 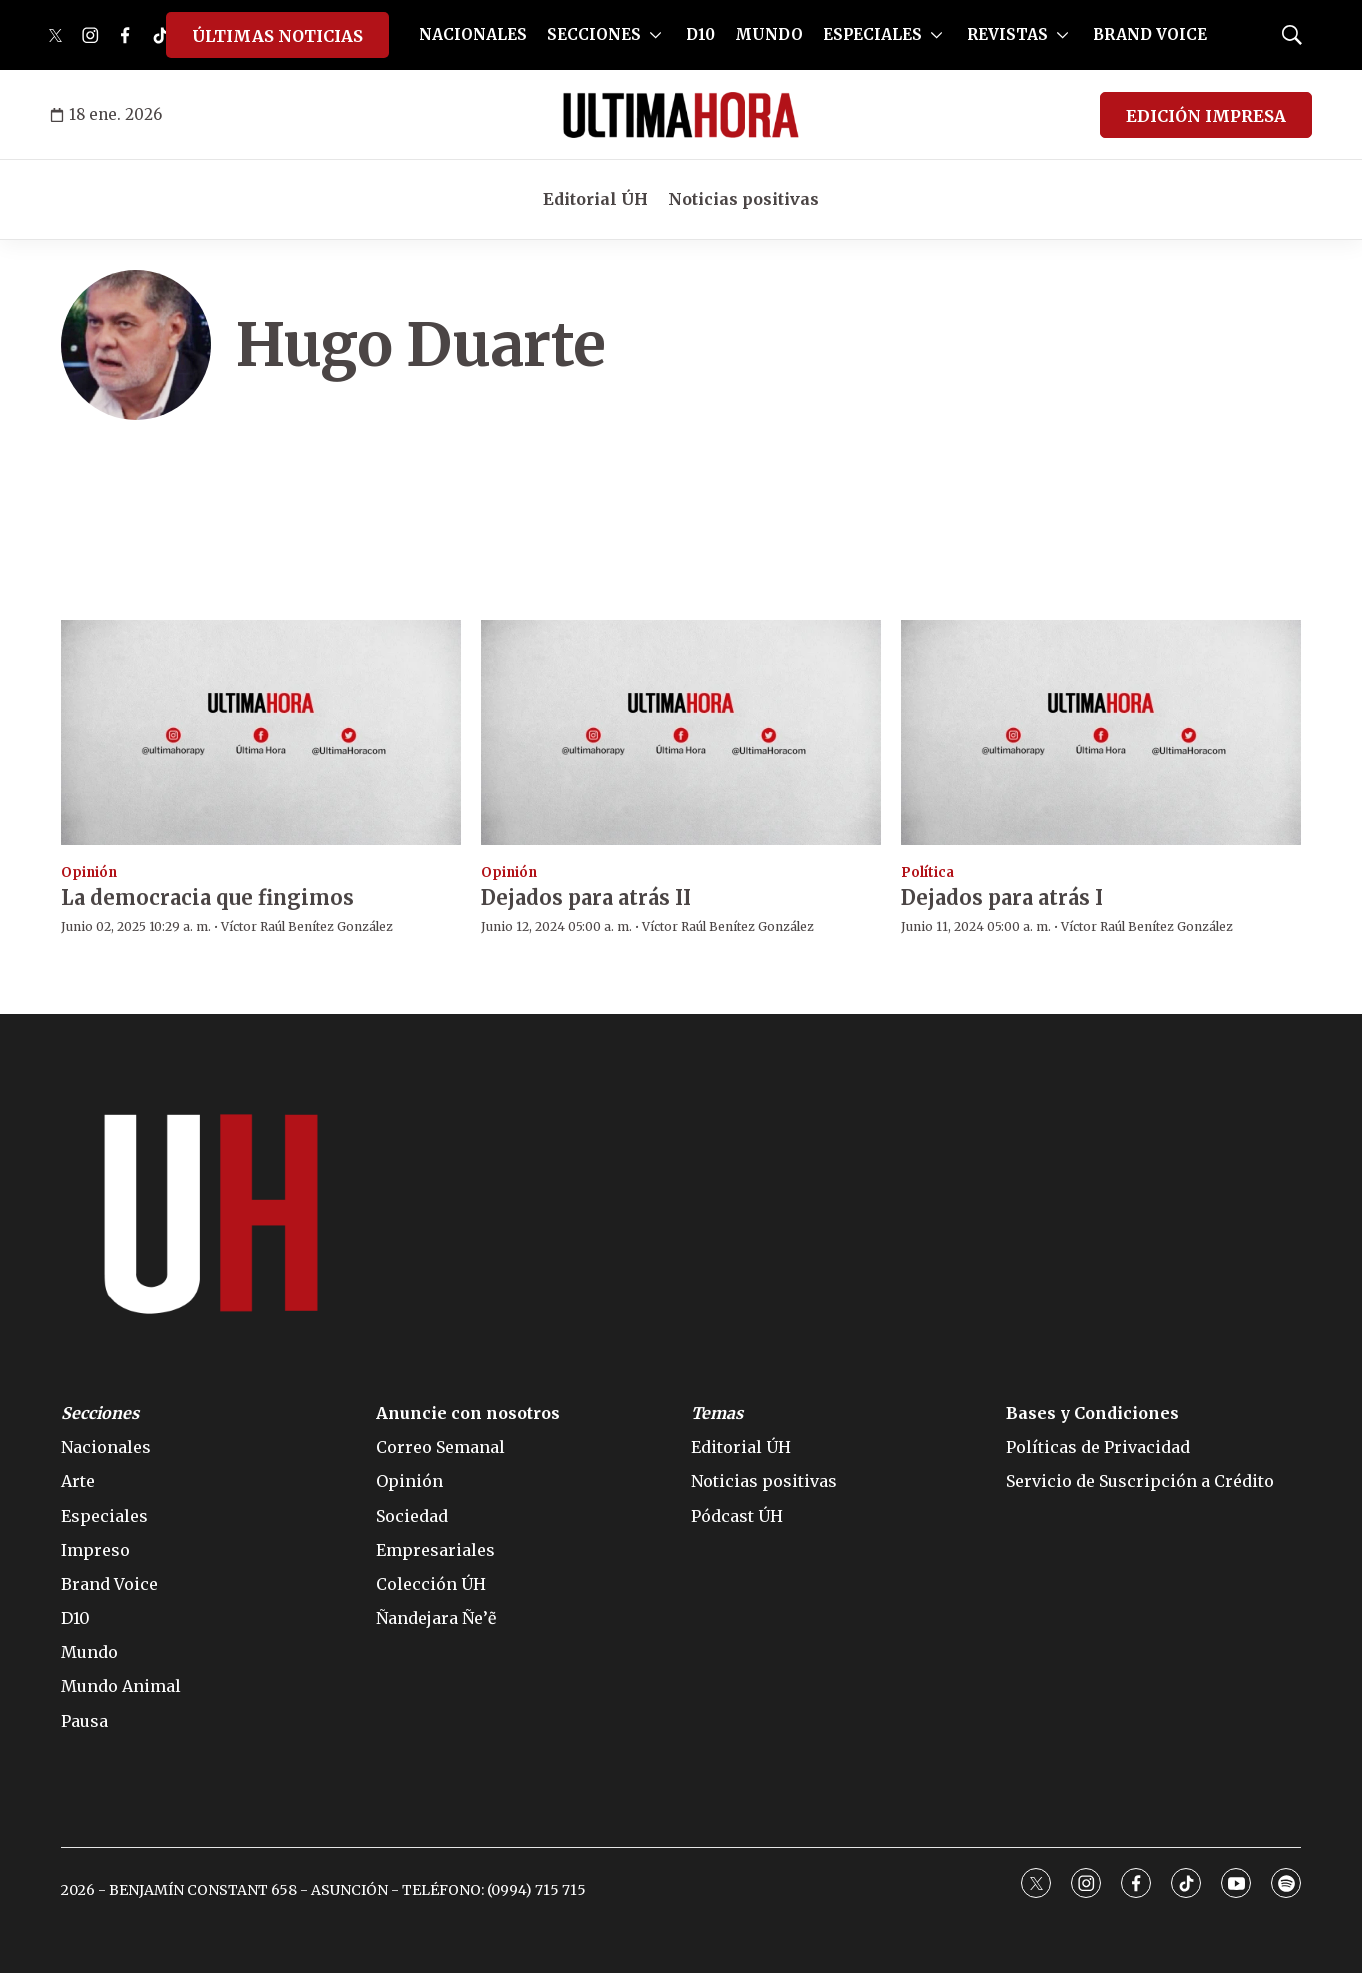 I want to click on Editorial ÚH, so click(x=595, y=199).